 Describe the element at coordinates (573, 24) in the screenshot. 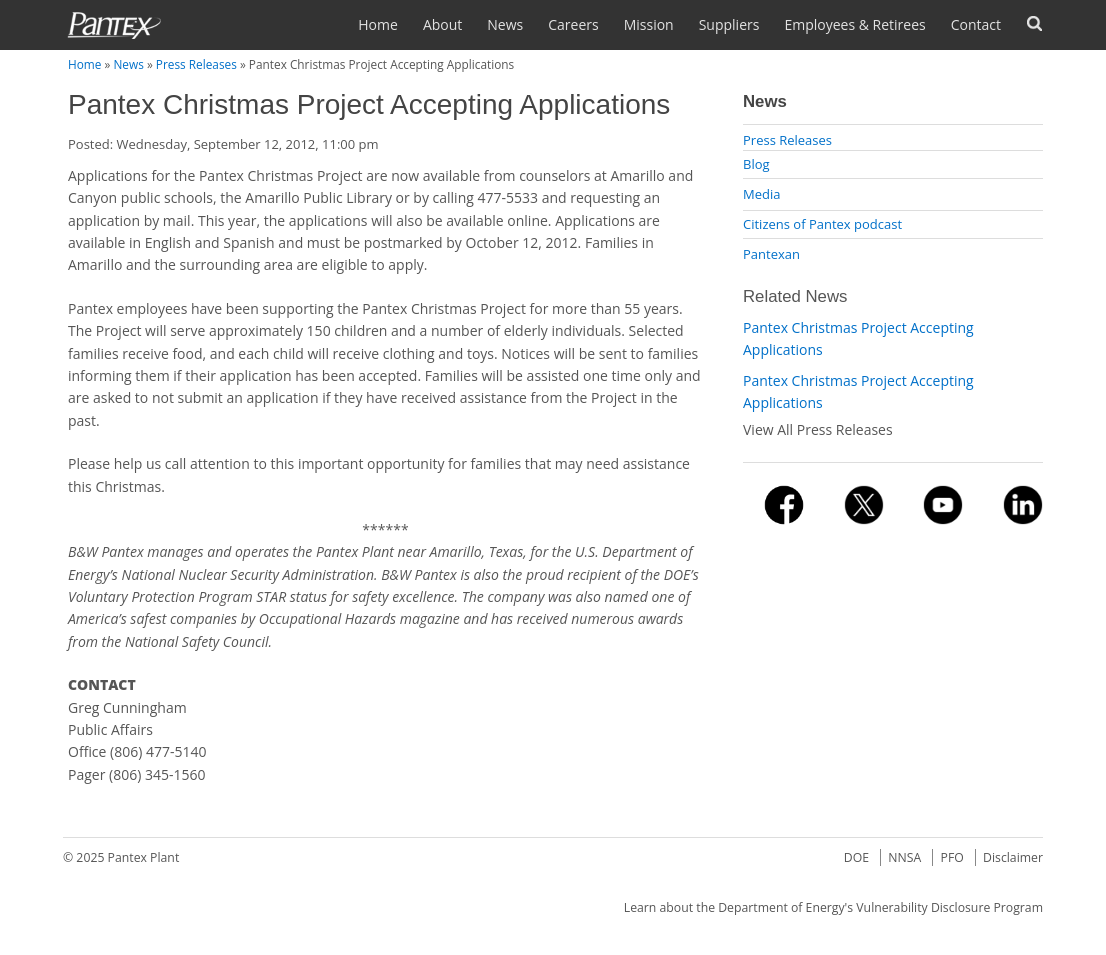

I see `Careers` at that location.